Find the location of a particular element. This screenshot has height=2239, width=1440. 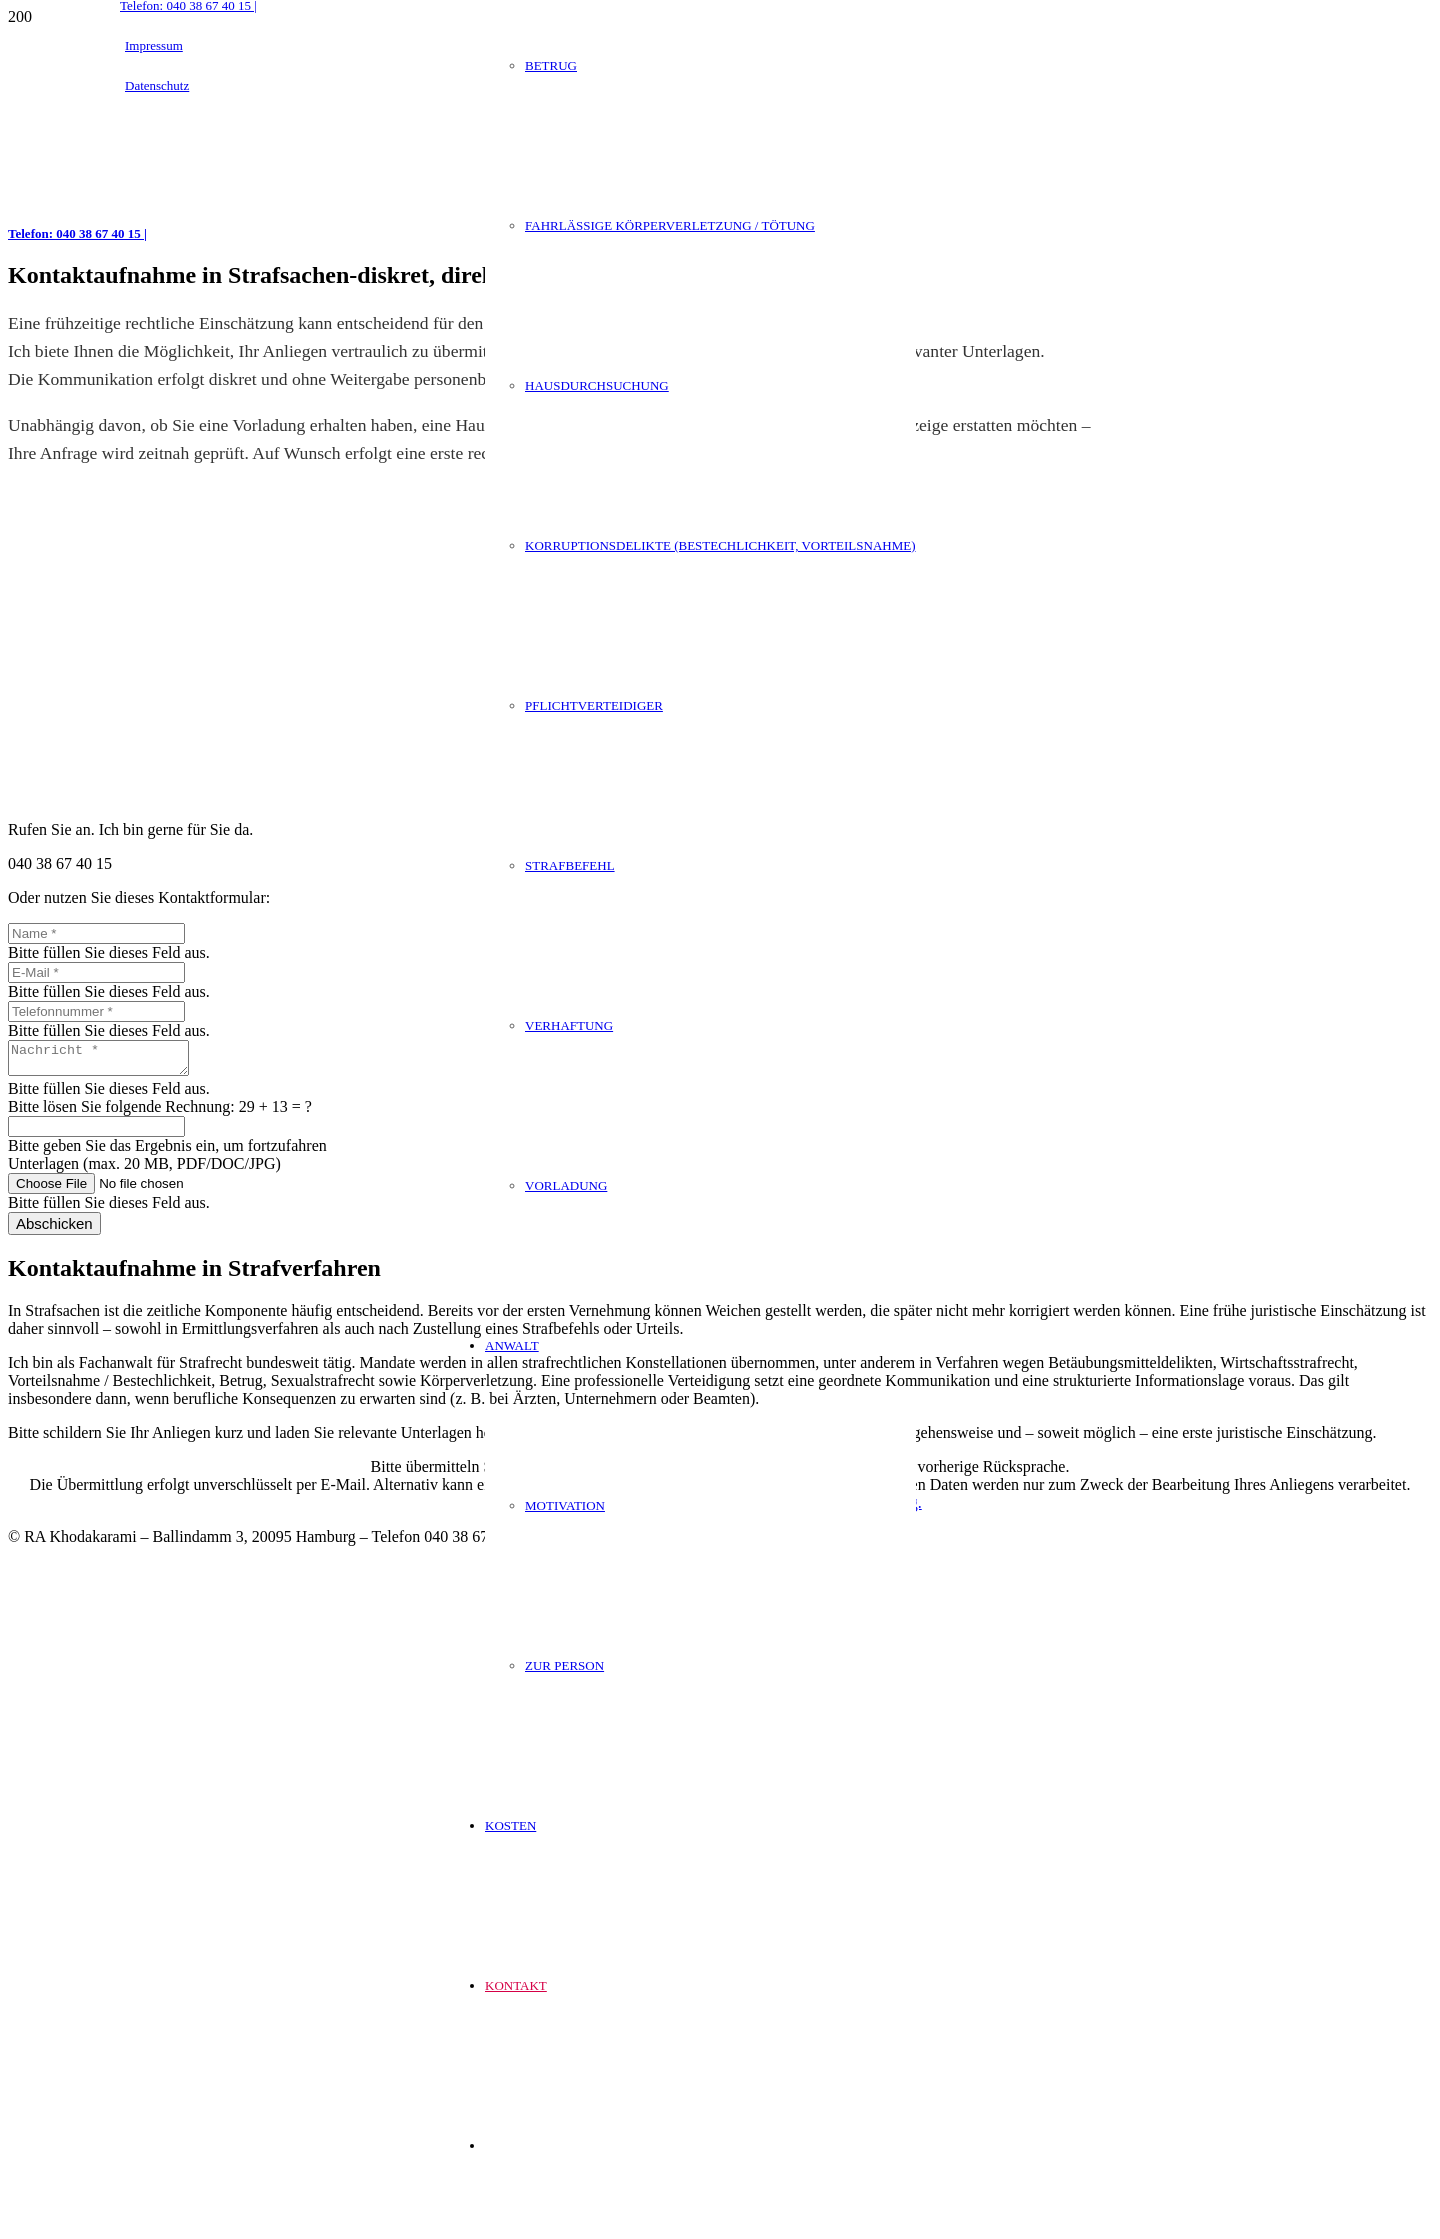

[Bitte lösen Sie folgende Rechnung:] is located at coordinates (96, 1132).